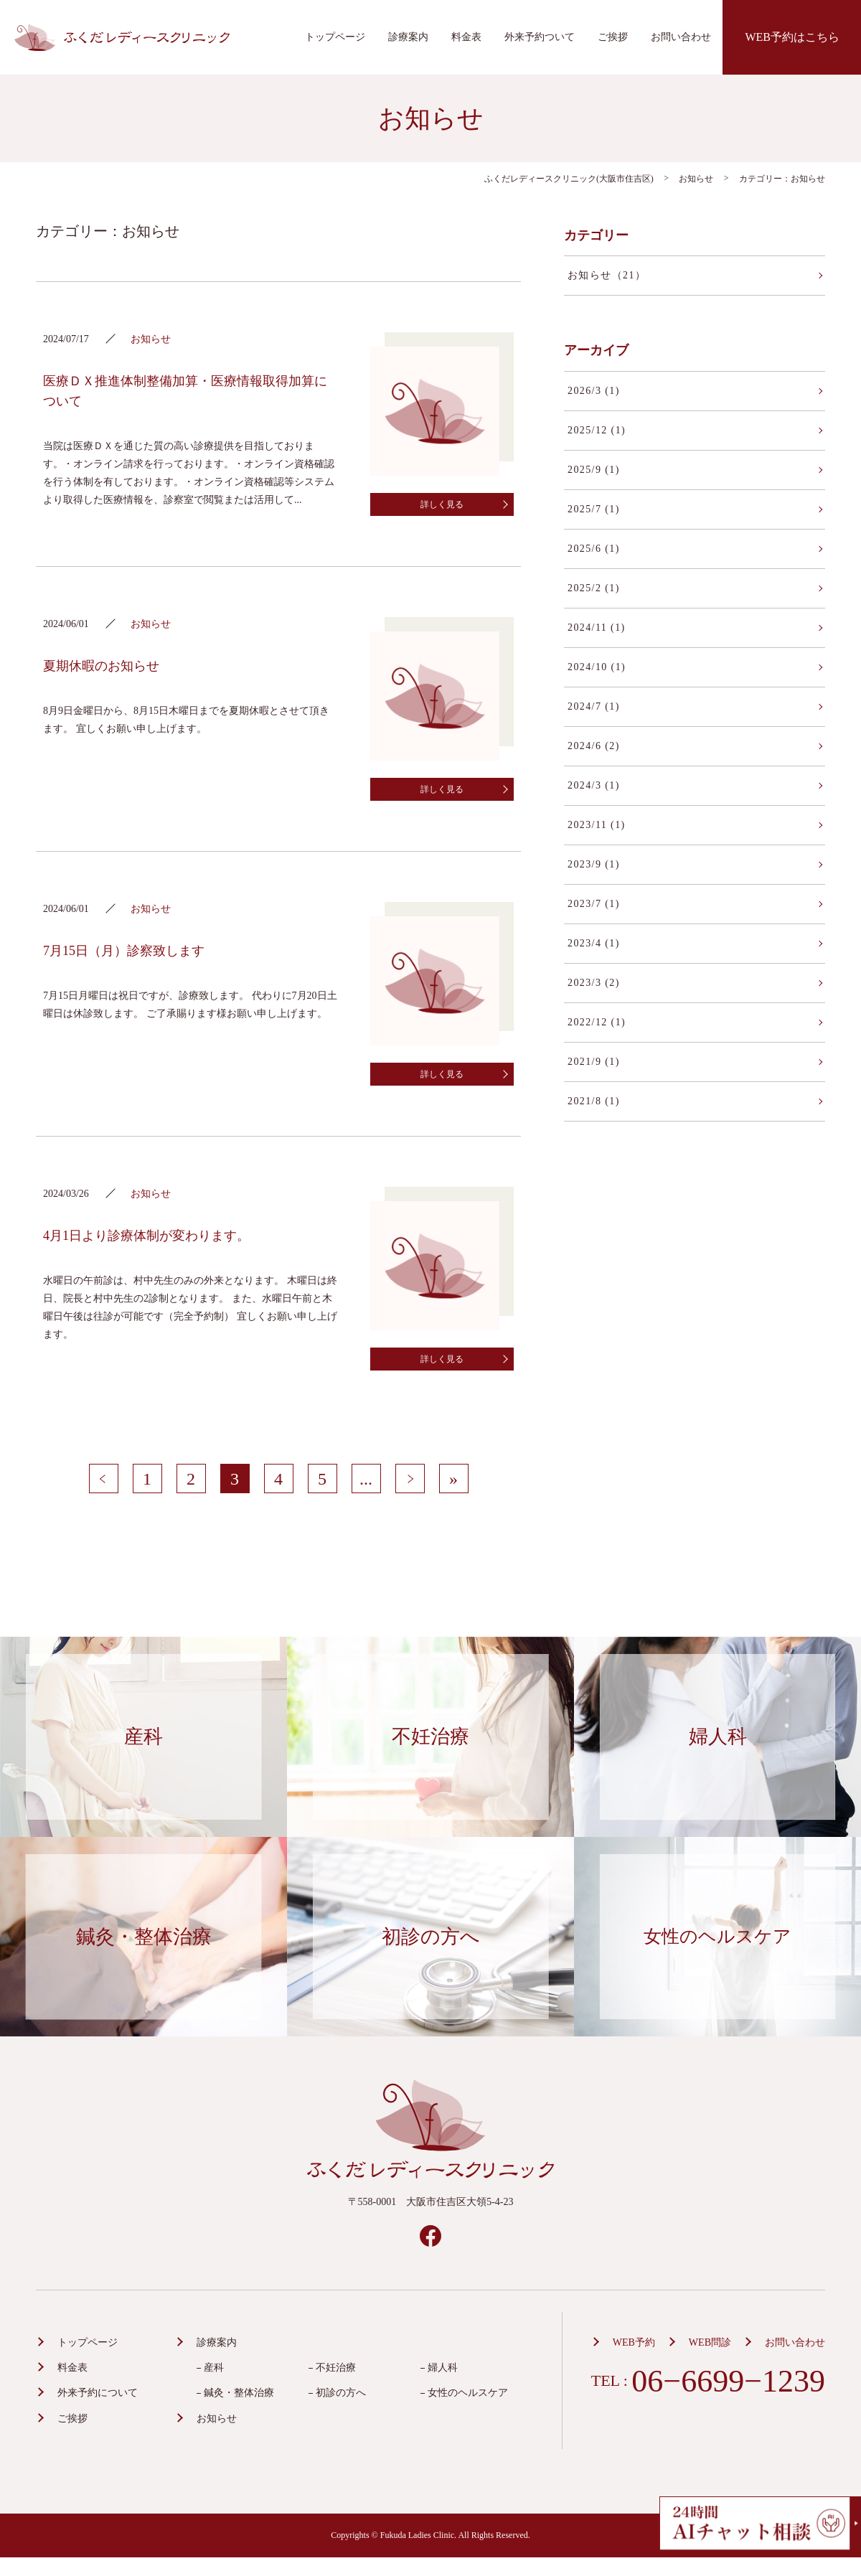 The height and width of the screenshot is (2576, 861). What do you see at coordinates (466, 37) in the screenshot?
I see `料金表` at bounding box center [466, 37].